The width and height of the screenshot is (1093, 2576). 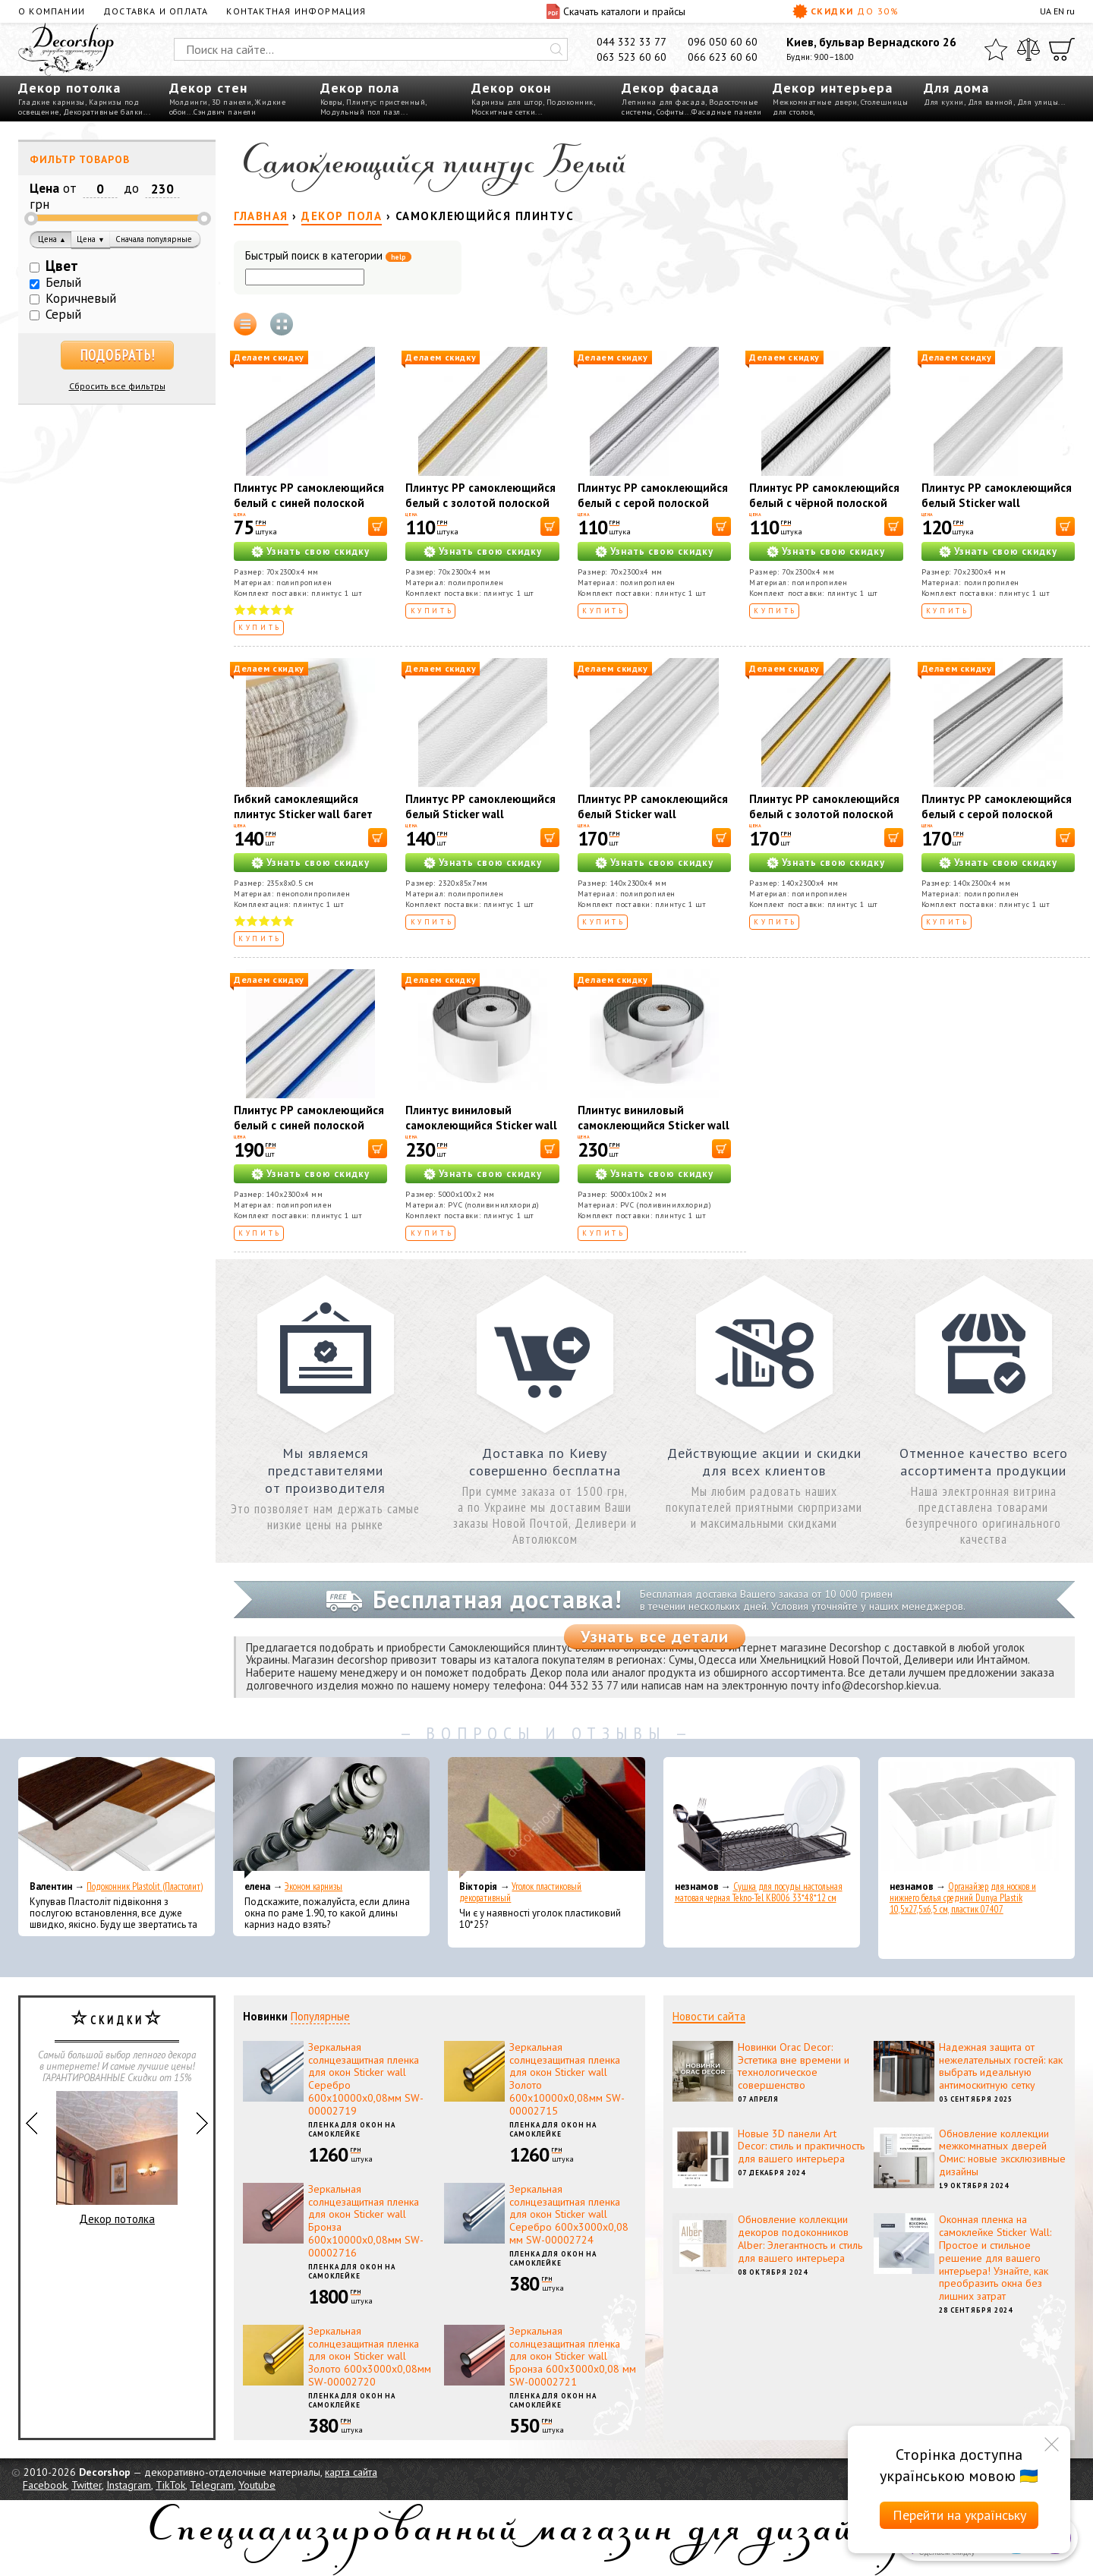 What do you see at coordinates (824, 822) in the screenshot?
I see `Плинтус РР самоклеющийся белый с золотой полоской Sticker wall 2300*140*4мм (D) SW-00001812` at bounding box center [824, 822].